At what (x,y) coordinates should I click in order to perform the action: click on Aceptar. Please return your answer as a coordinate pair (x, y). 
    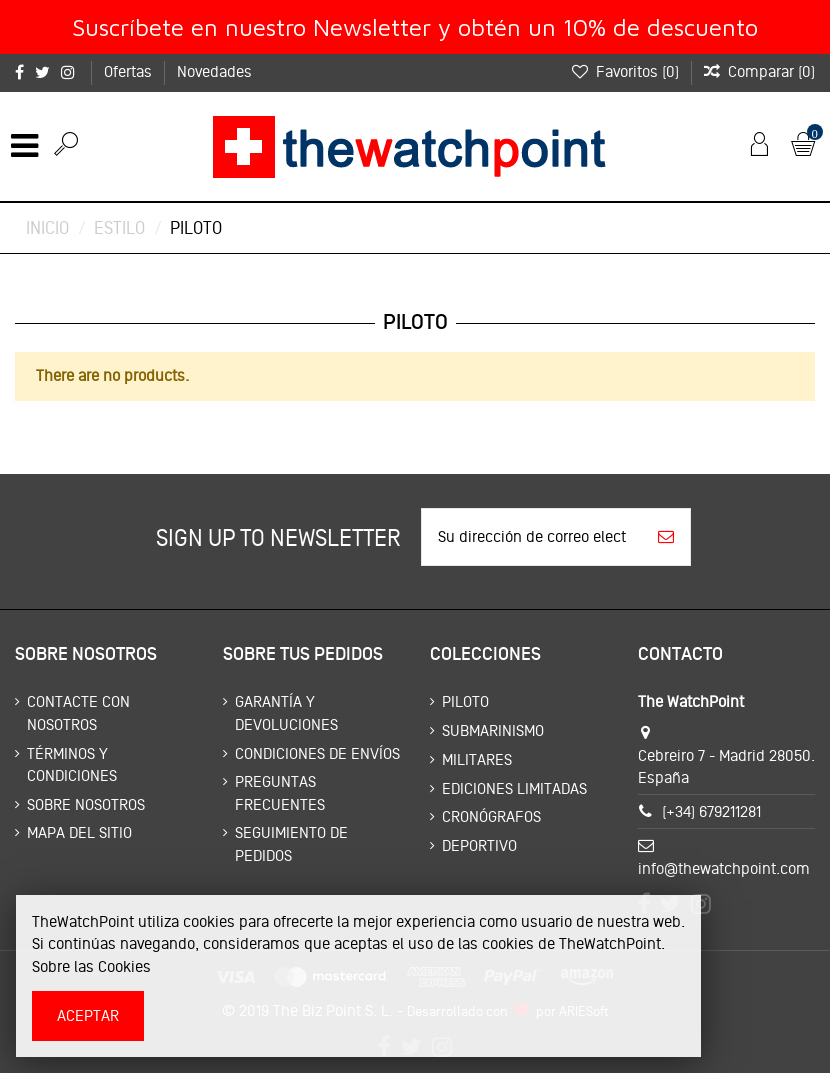
    Looking at the image, I should click on (88, 1015).